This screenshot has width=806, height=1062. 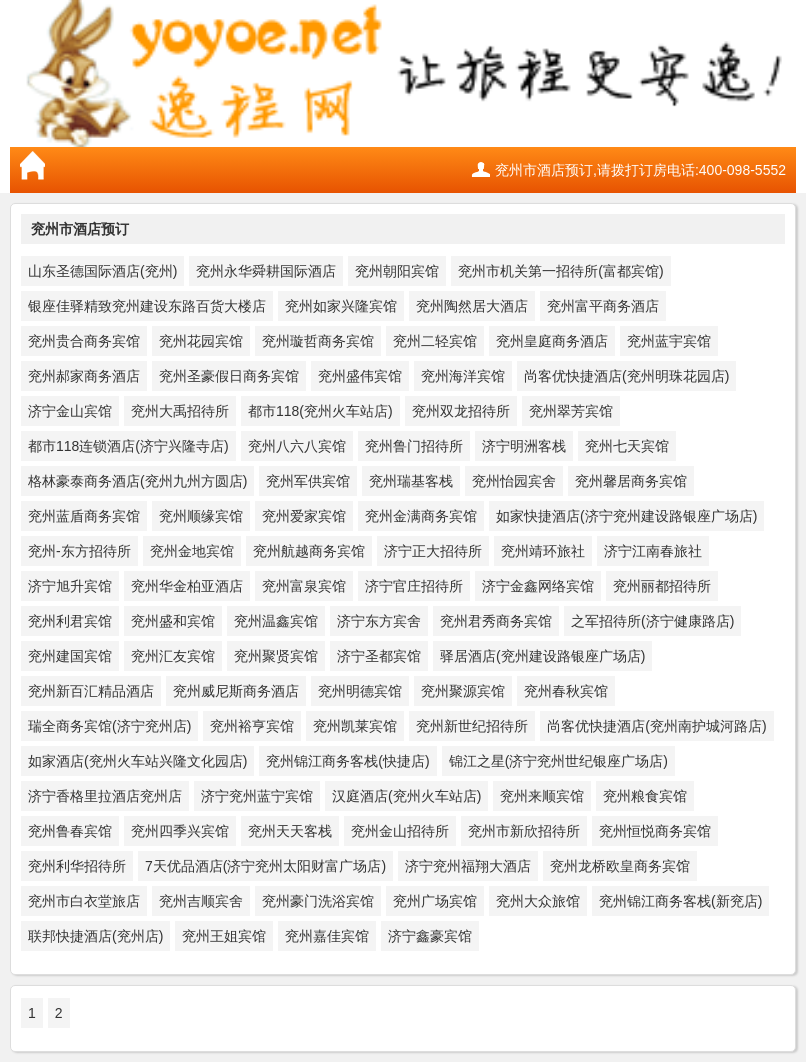 What do you see at coordinates (463, 691) in the screenshot?
I see `兖州聚源宾馆` at bounding box center [463, 691].